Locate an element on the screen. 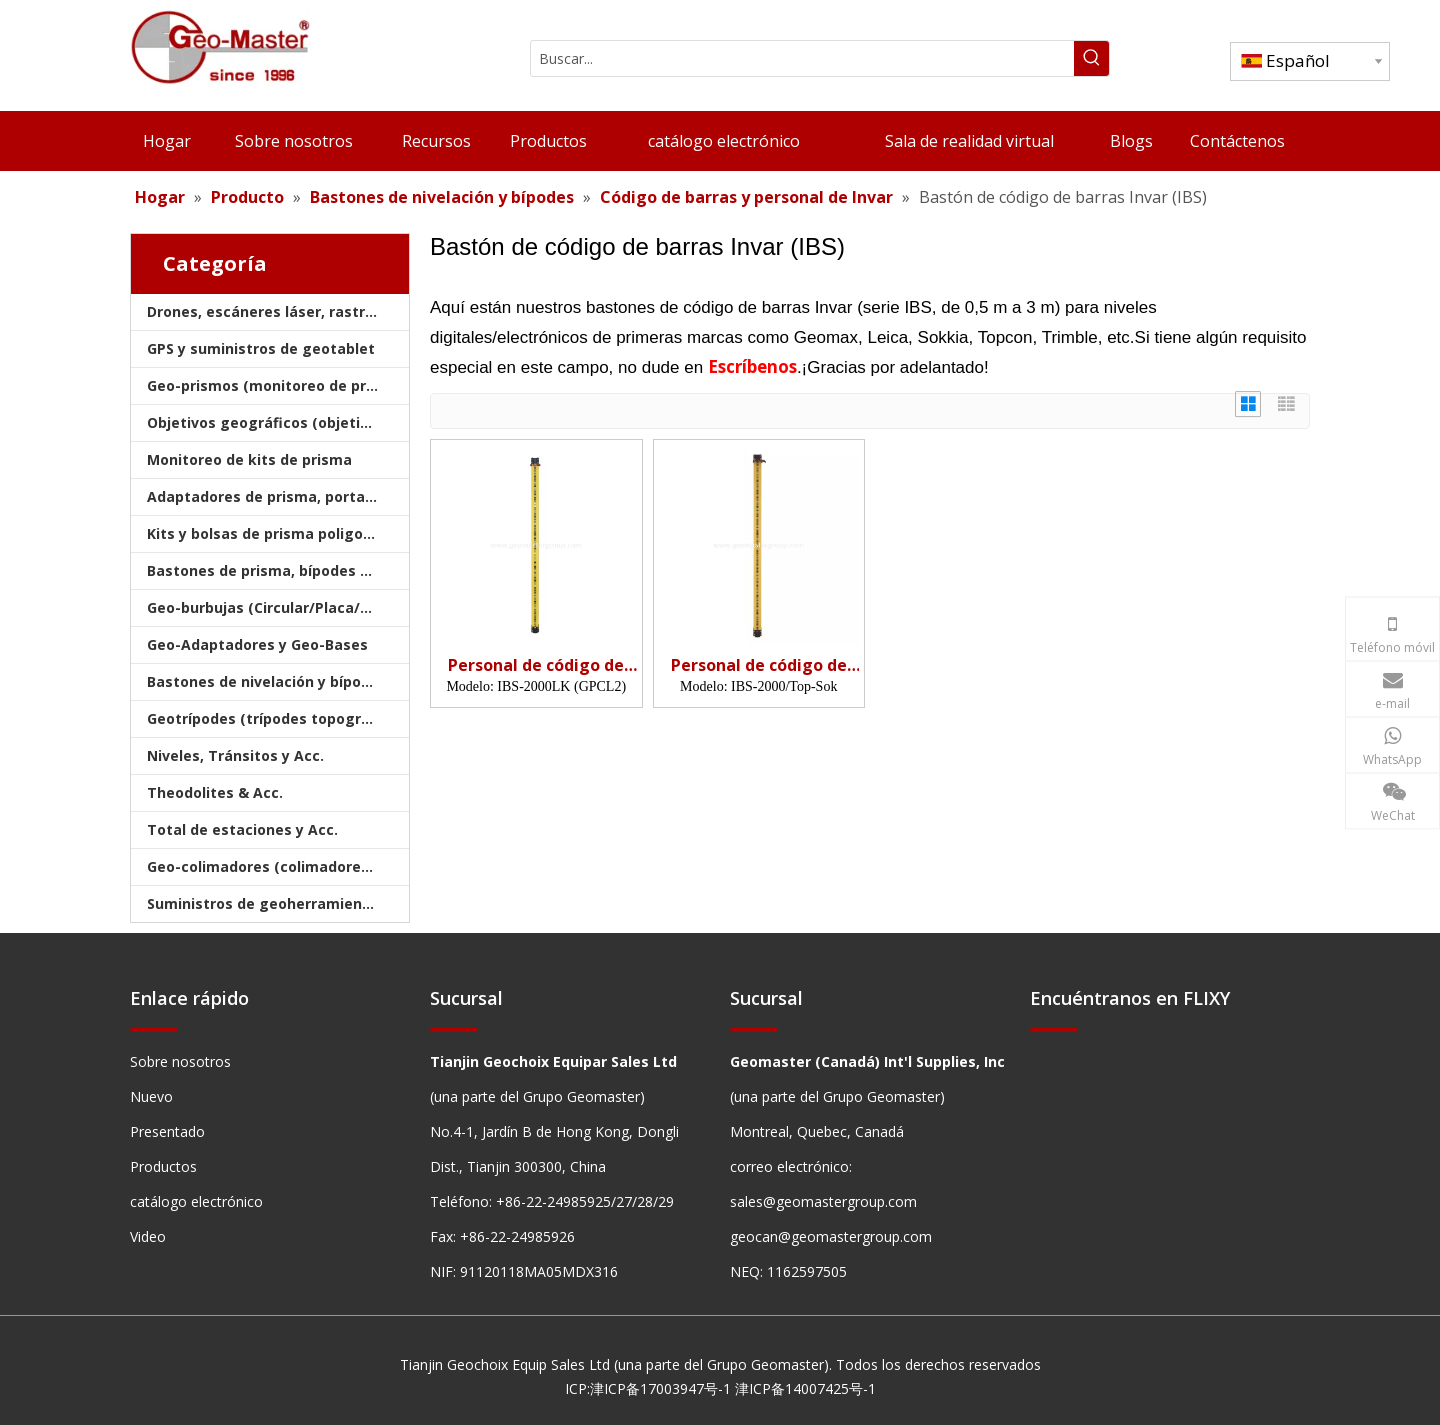 The image size is (1440, 1425). Adaptadores de prisma, portadores y bases nivelantes is located at coordinates (278, 496).